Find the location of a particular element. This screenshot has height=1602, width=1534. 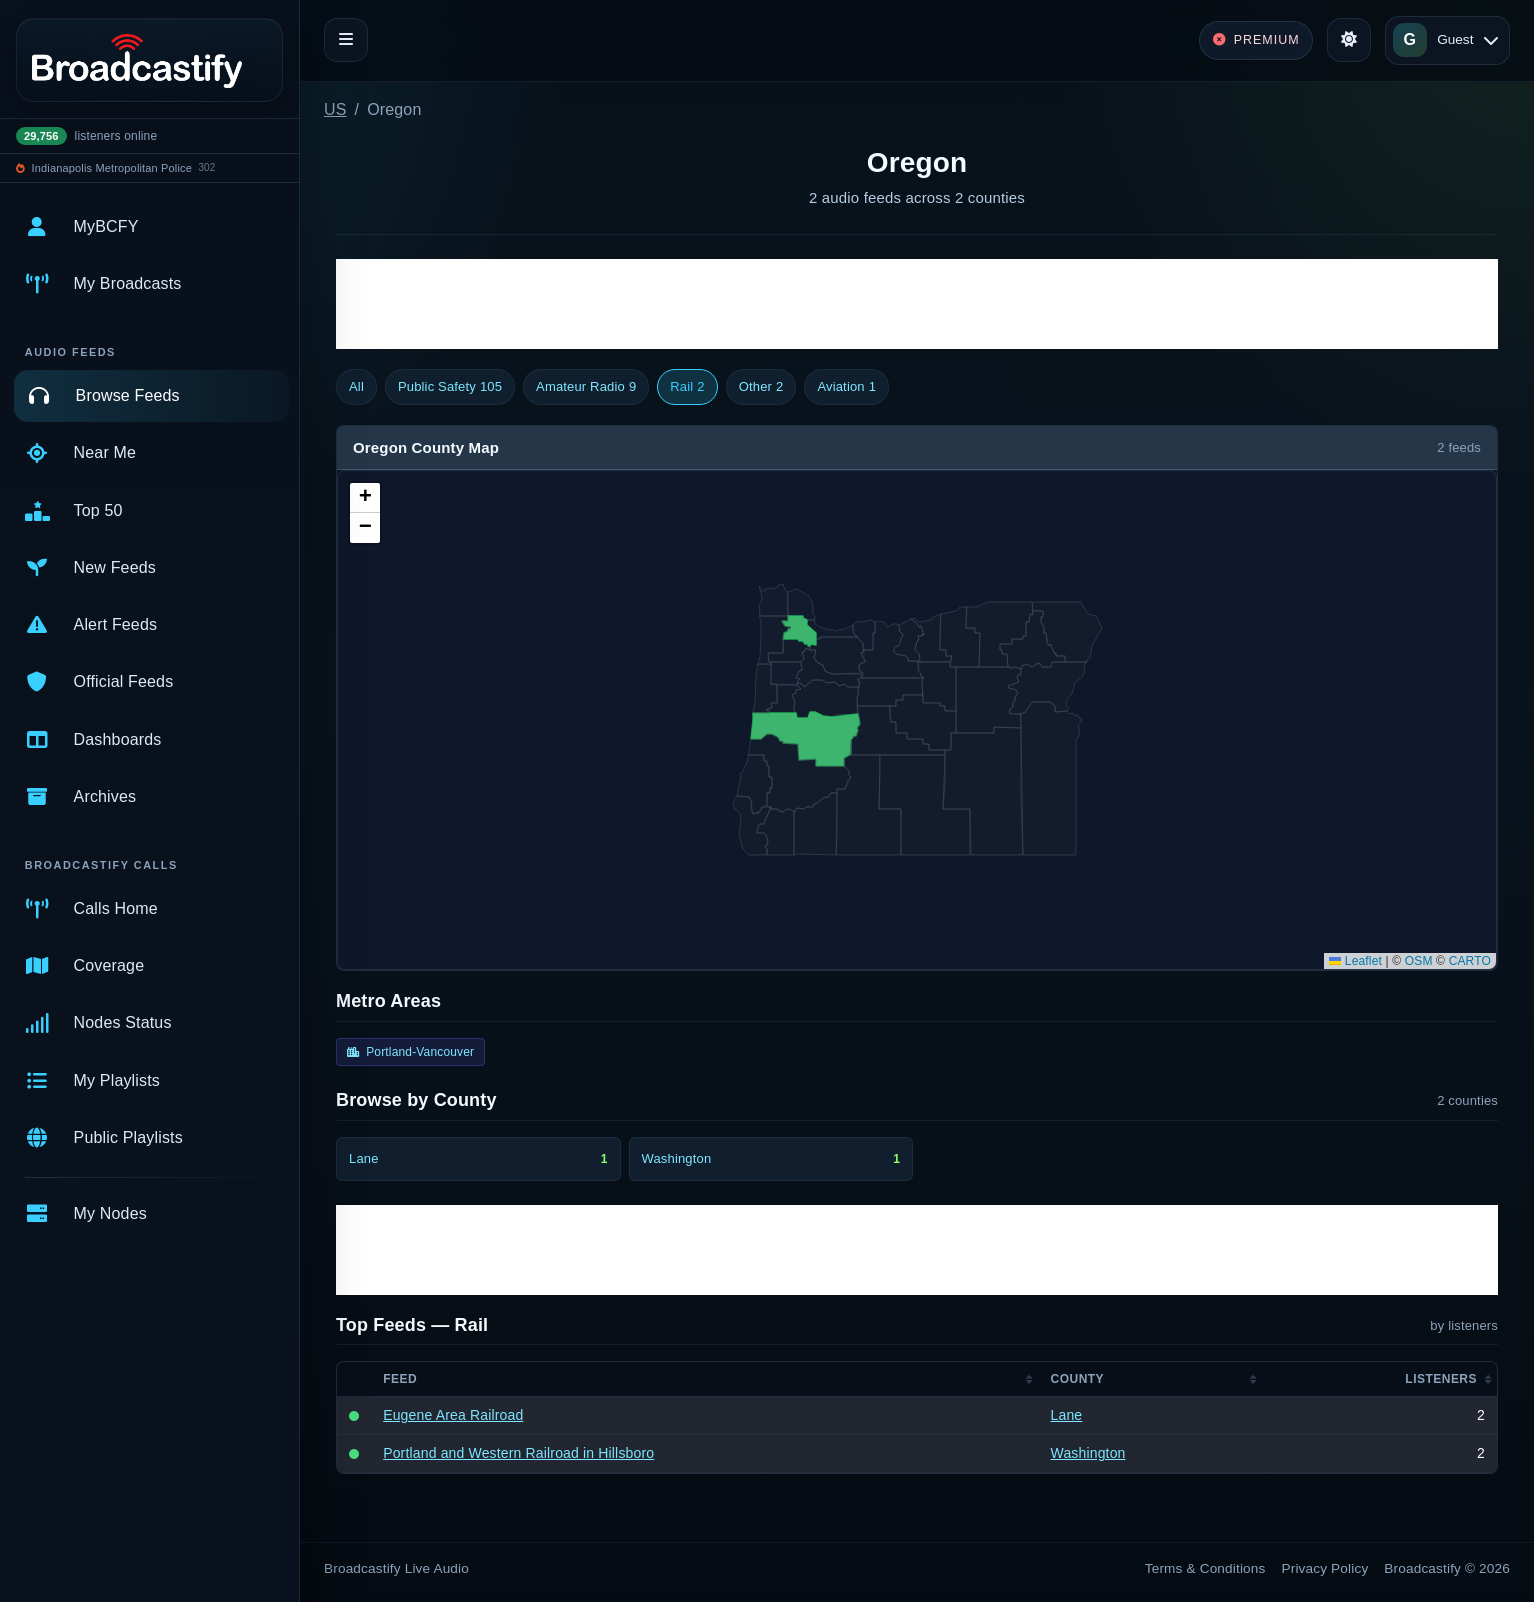

Terms & Conditions is located at coordinates (1205, 1568).